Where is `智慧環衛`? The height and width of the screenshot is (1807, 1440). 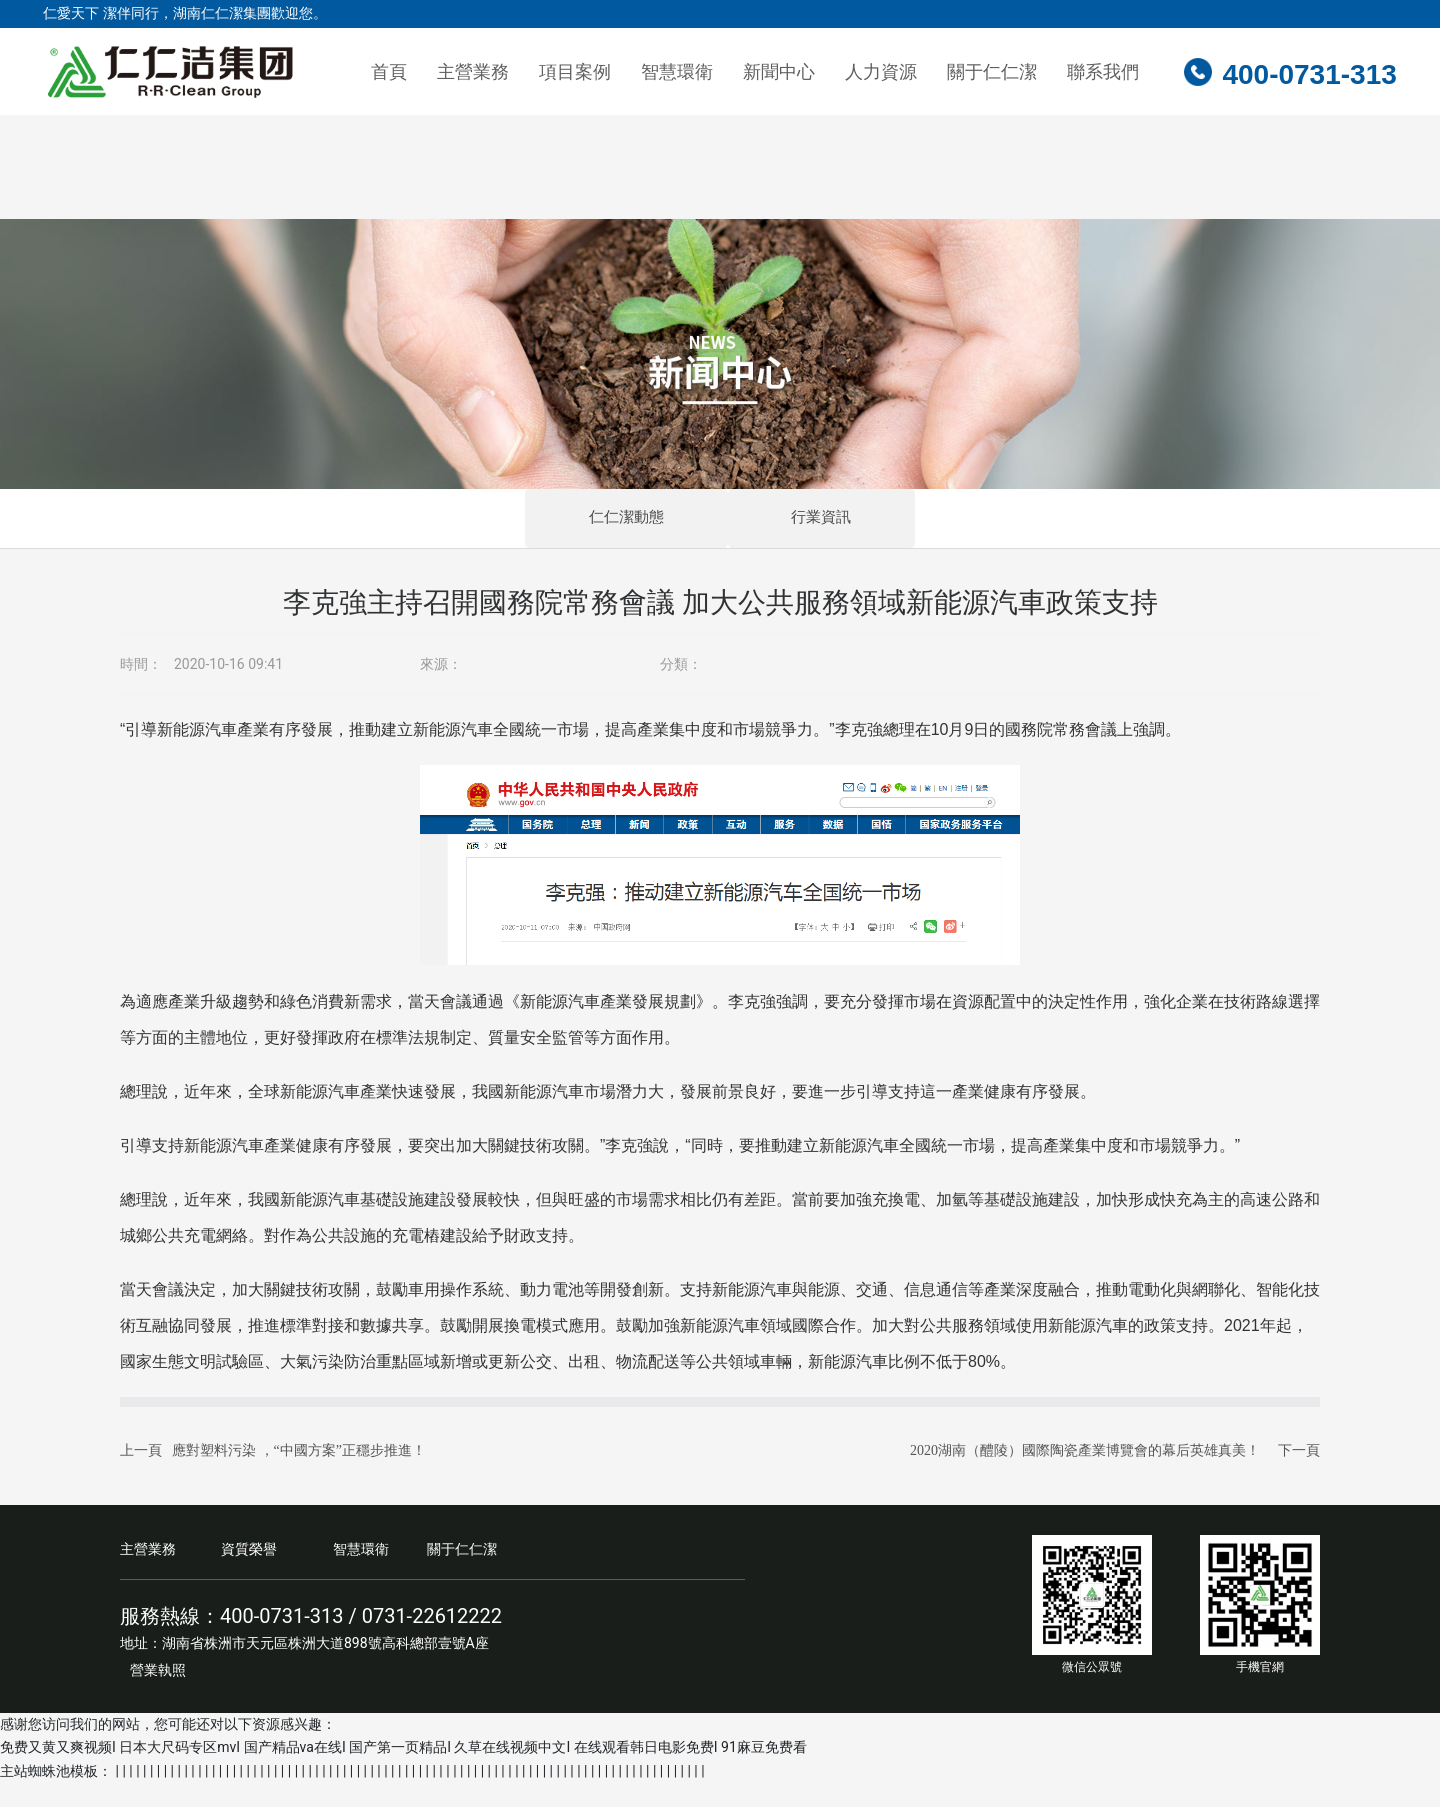
智慧環衛 is located at coordinates (361, 1573).